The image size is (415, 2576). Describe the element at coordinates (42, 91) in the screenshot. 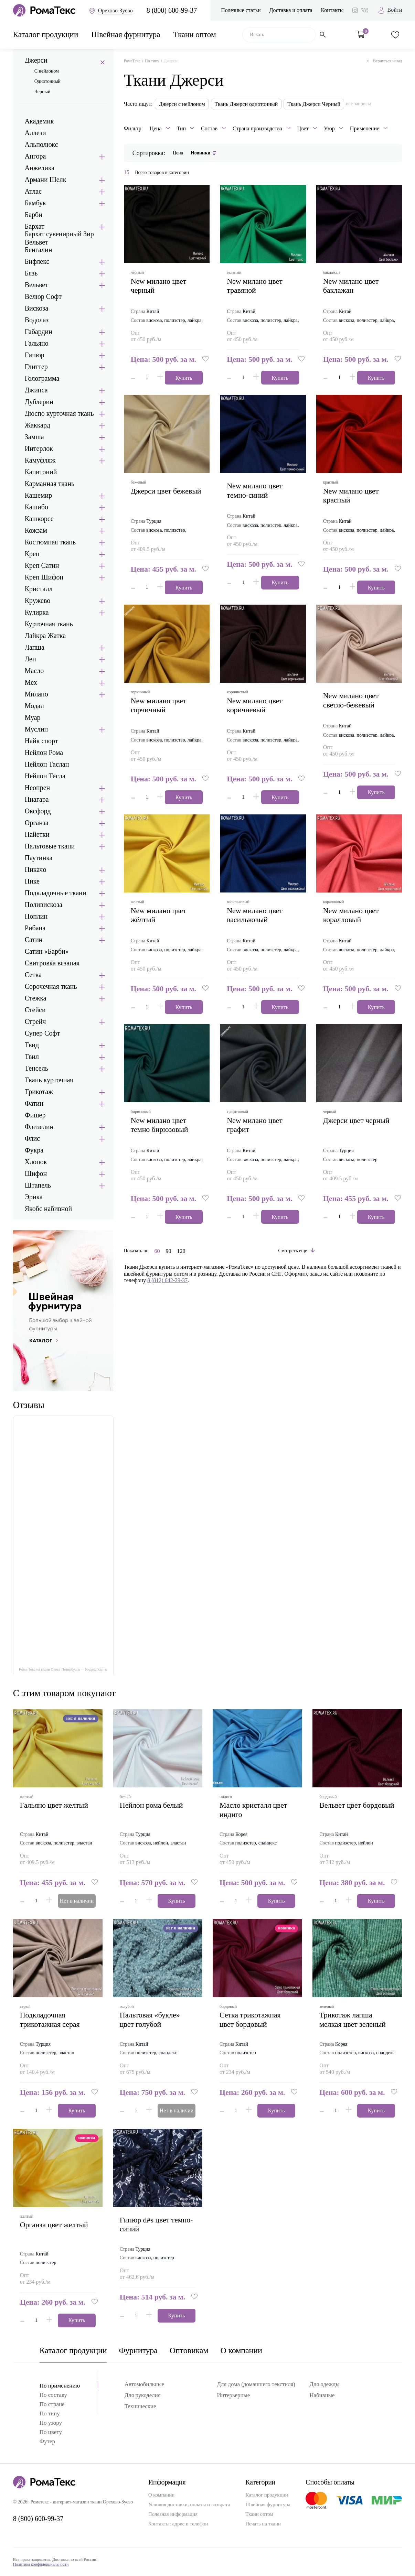

I see `Черный` at that location.